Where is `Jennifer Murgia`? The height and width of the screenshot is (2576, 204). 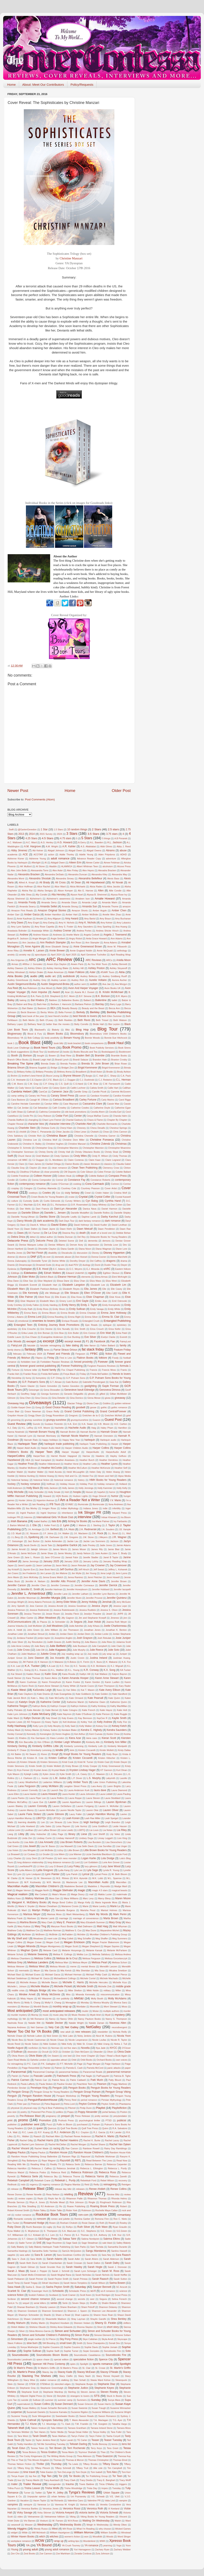 Jennifer Murgia is located at coordinates (50, 1597).